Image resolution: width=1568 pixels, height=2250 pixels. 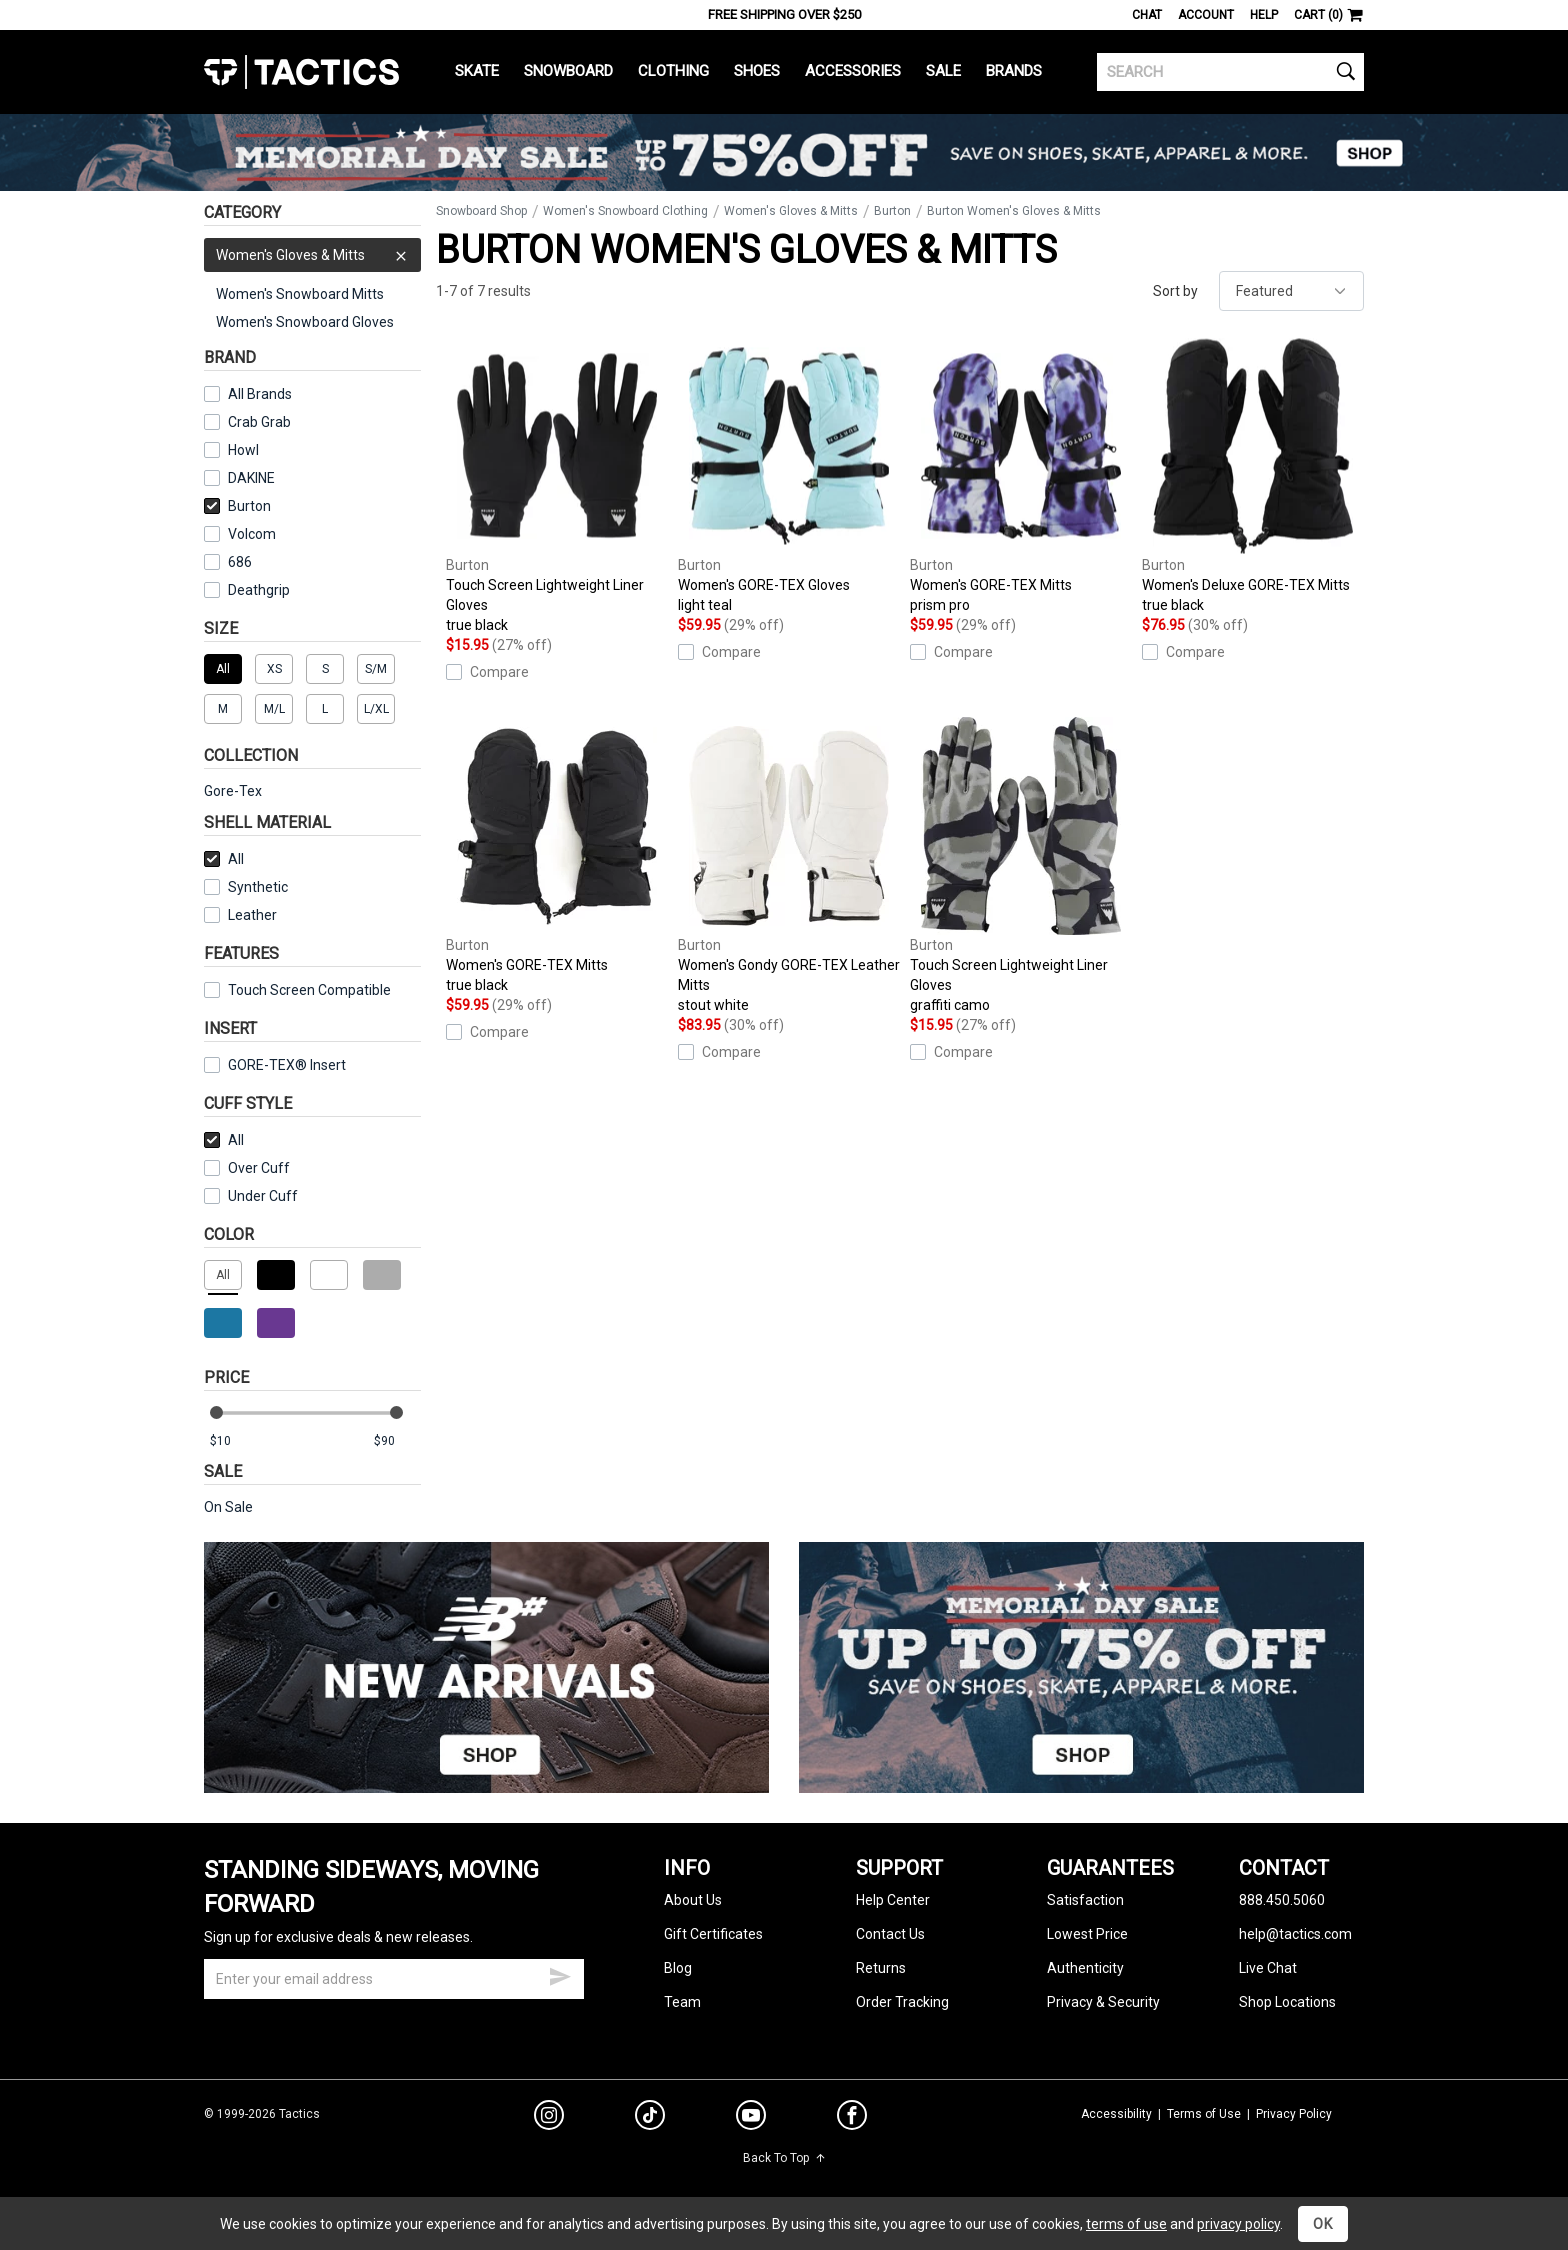 What do you see at coordinates (481, 211) in the screenshot?
I see `Snowboard Shop` at bounding box center [481, 211].